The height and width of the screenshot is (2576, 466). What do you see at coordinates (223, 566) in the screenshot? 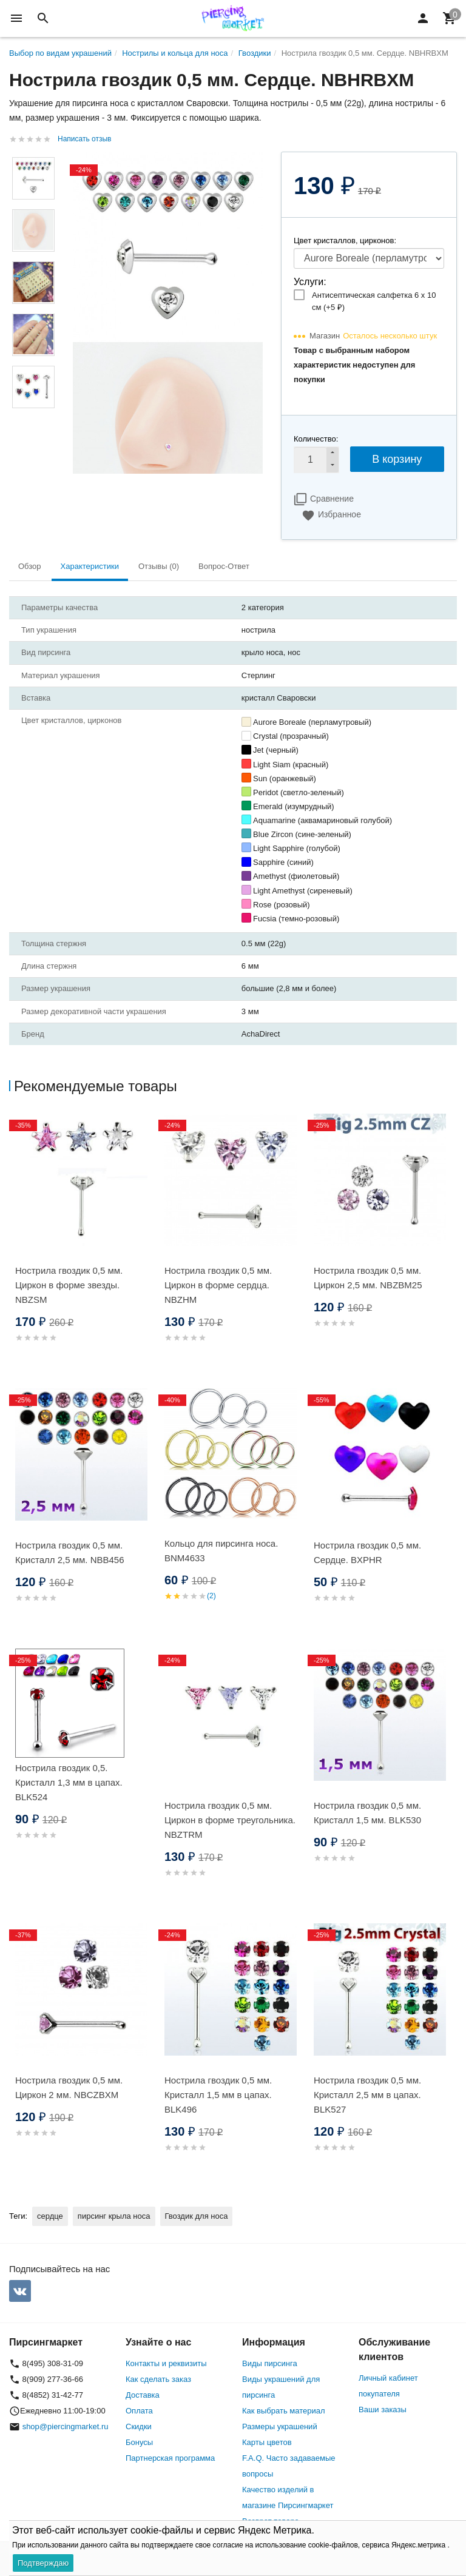
I see `Вопрос-Ответ [tab]` at bounding box center [223, 566].